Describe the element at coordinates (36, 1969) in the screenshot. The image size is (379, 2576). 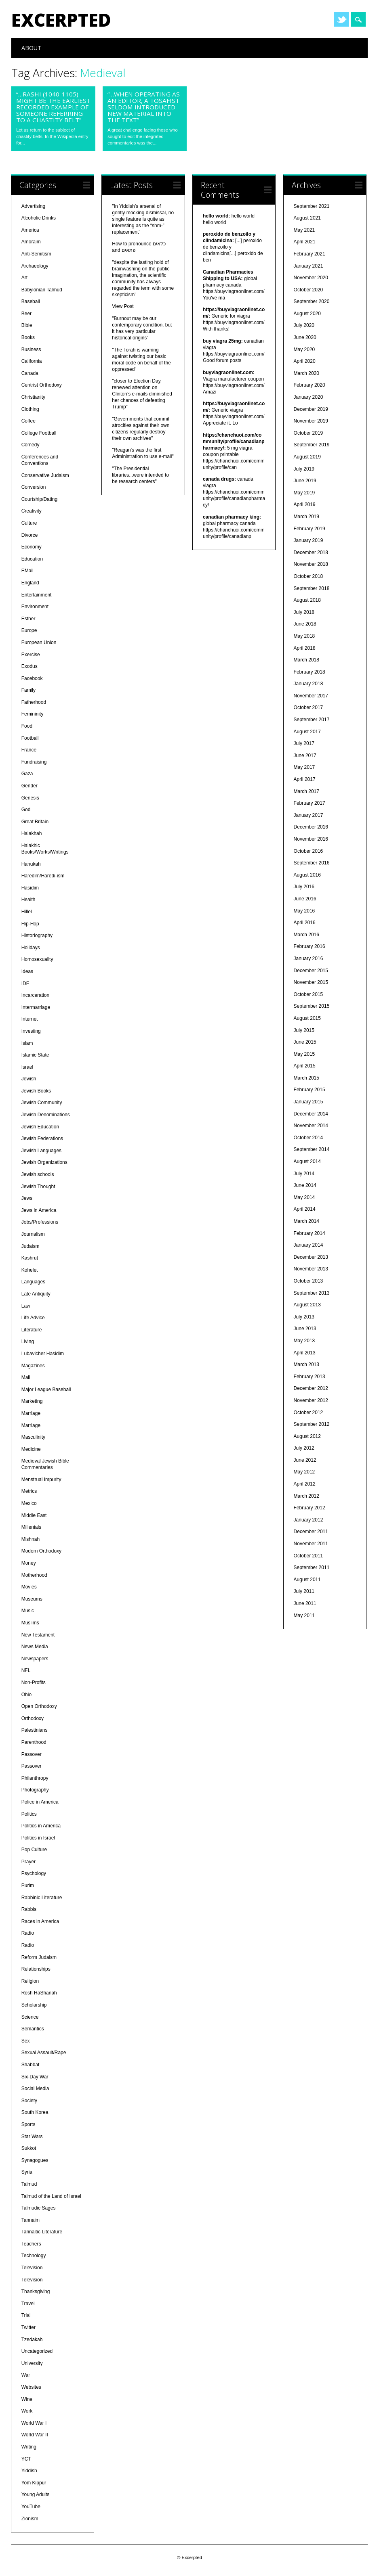
I see `Relationships` at that location.